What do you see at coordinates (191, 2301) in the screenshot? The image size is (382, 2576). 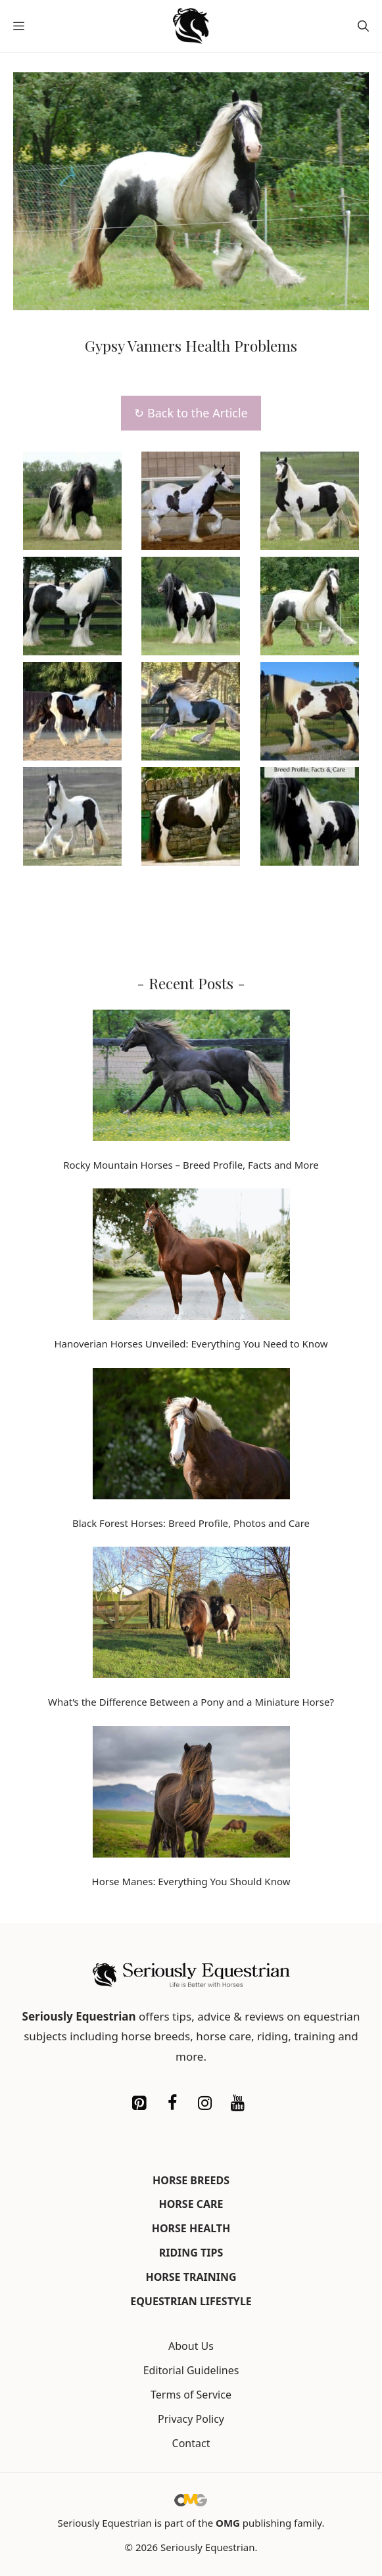 I see `Equestrian Lifestyle` at bounding box center [191, 2301].